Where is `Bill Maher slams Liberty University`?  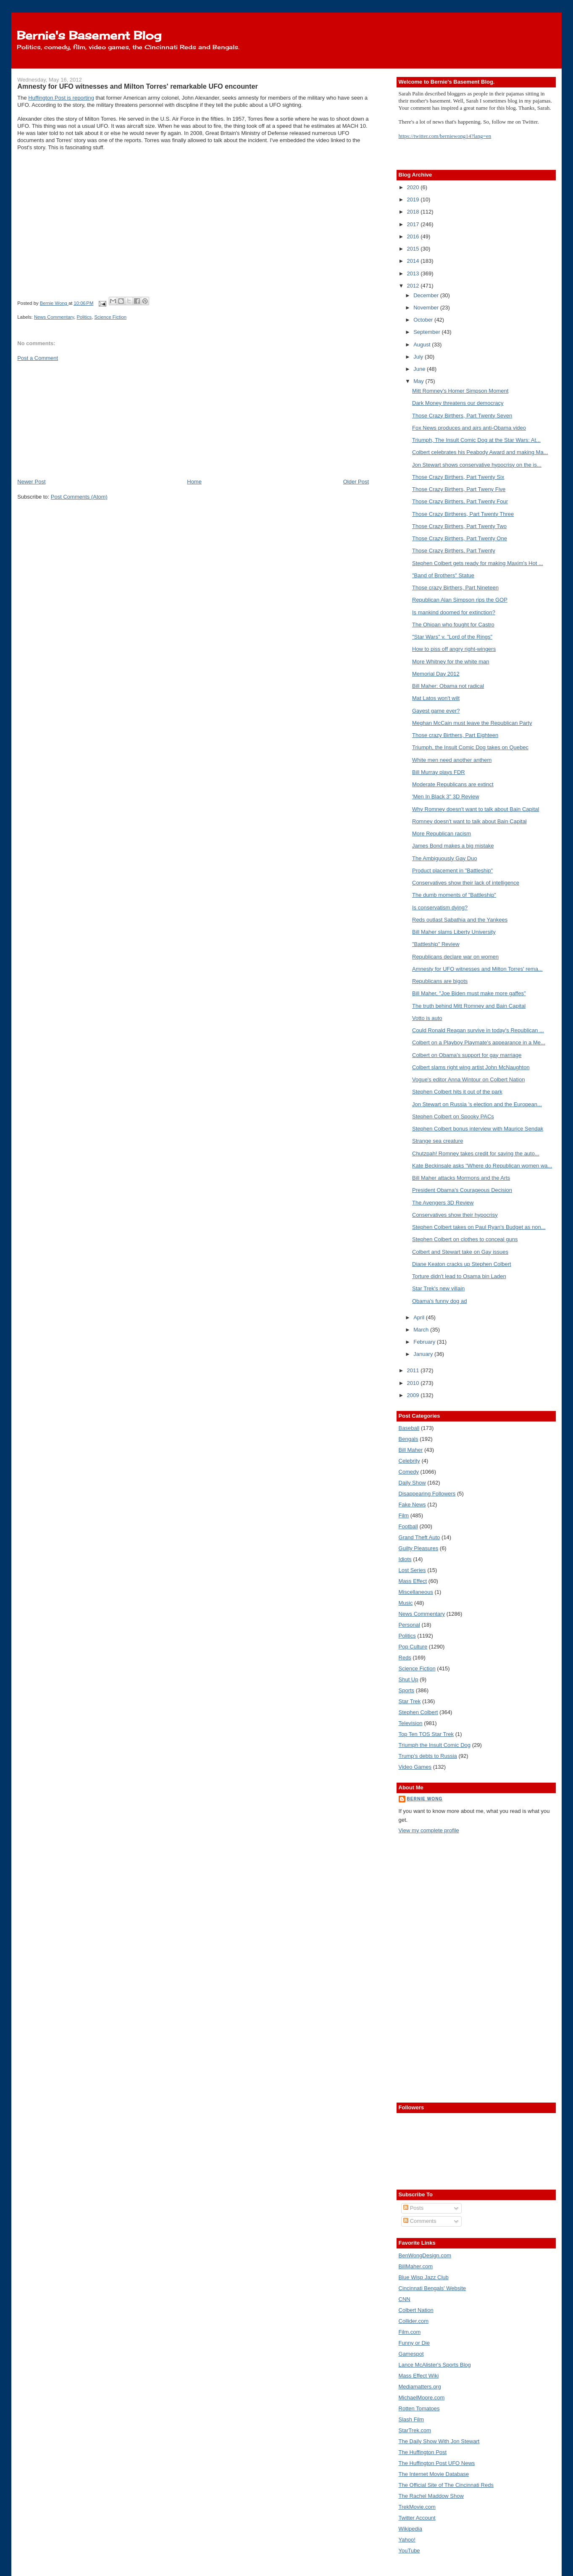
Bill Maher slams Liberty University is located at coordinates (454, 932).